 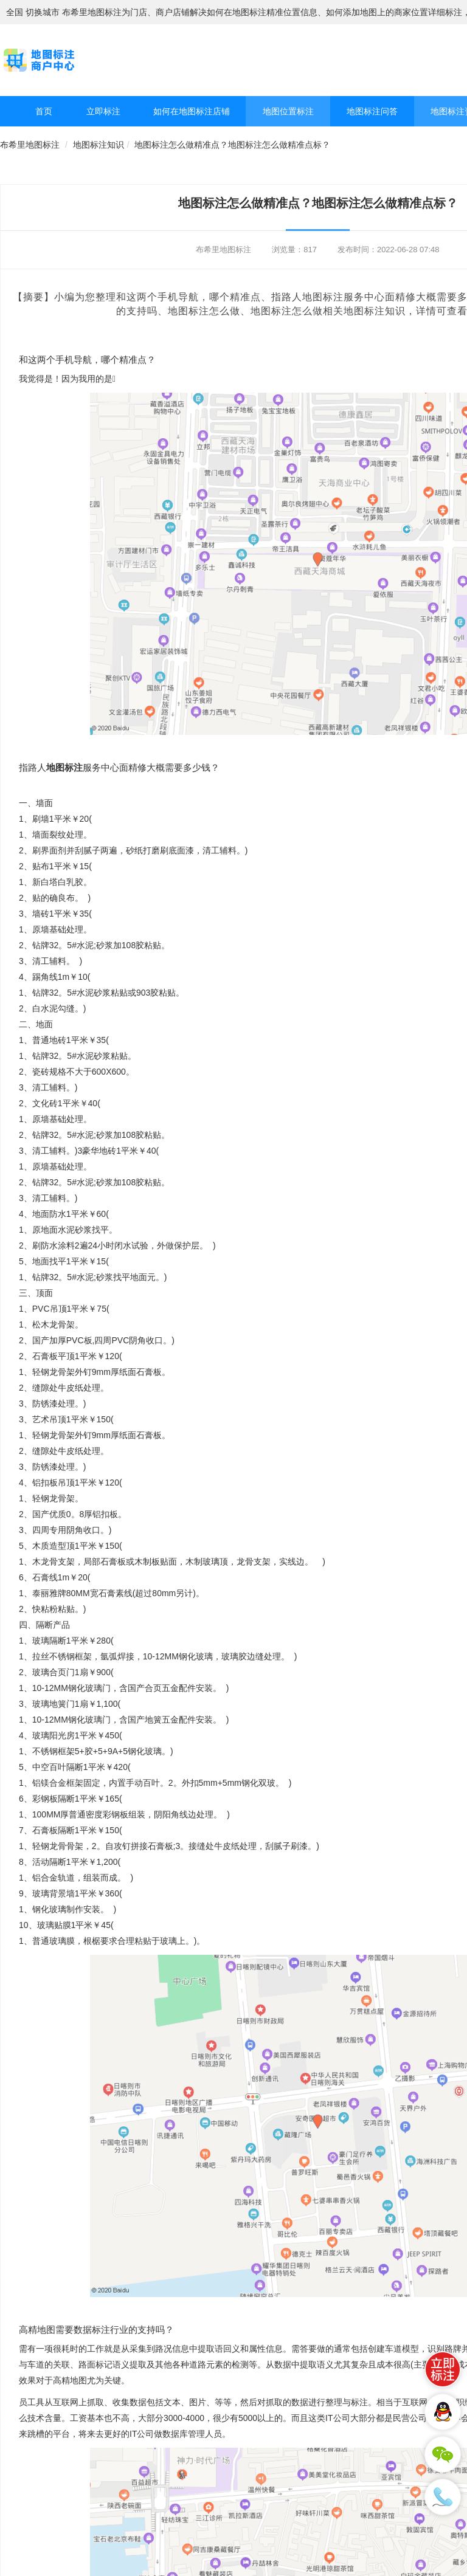 What do you see at coordinates (288, 111) in the screenshot?
I see `地图位置标注` at bounding box center [288, 111].